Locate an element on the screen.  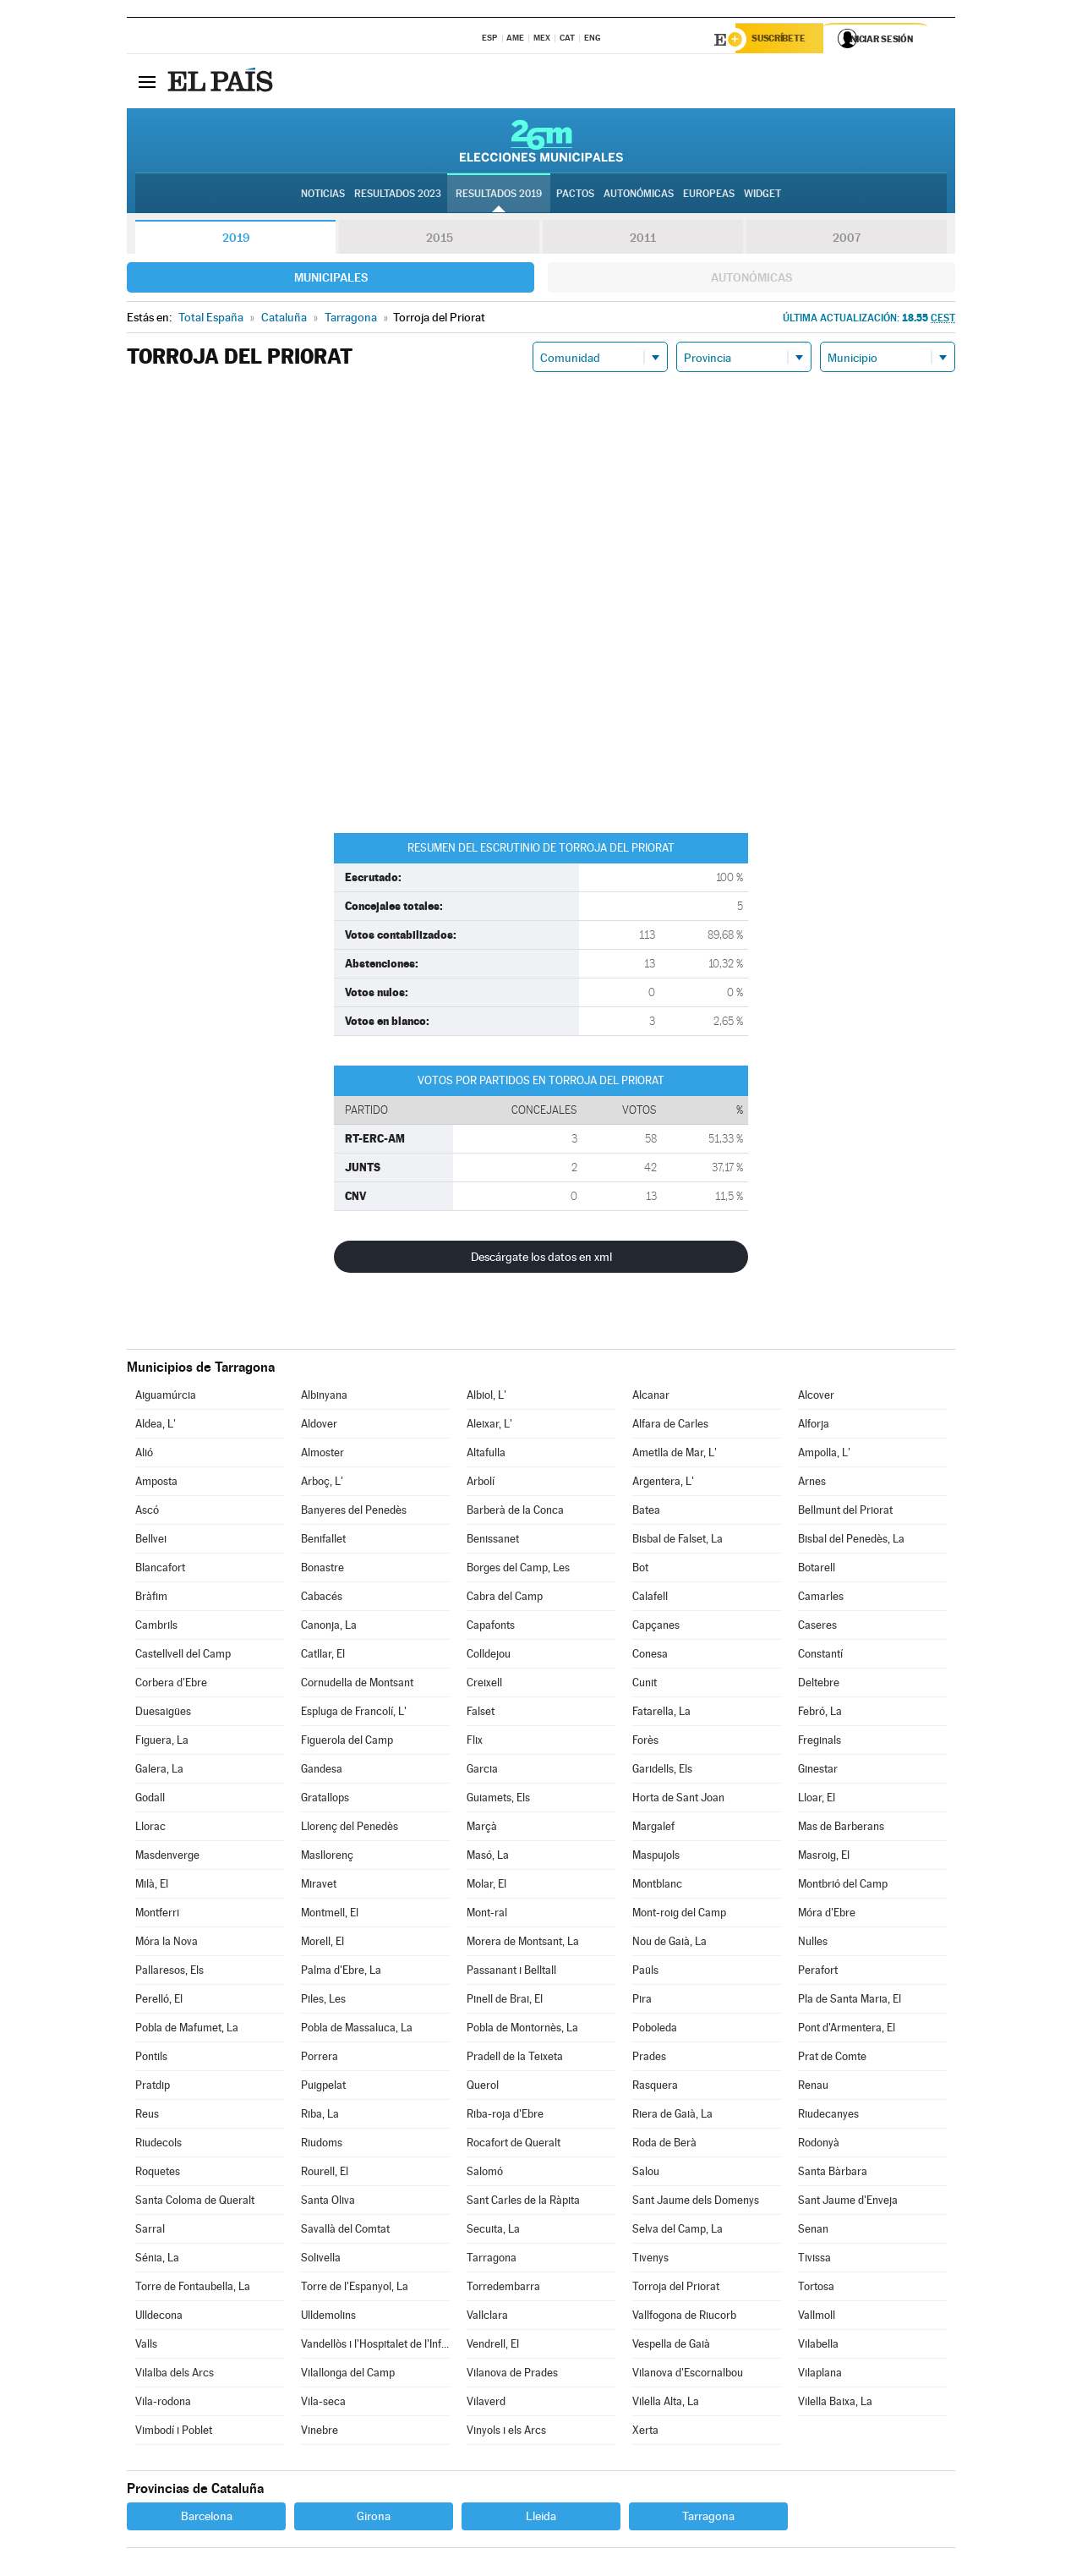
Cunit is located at coordinates (644, 1685).